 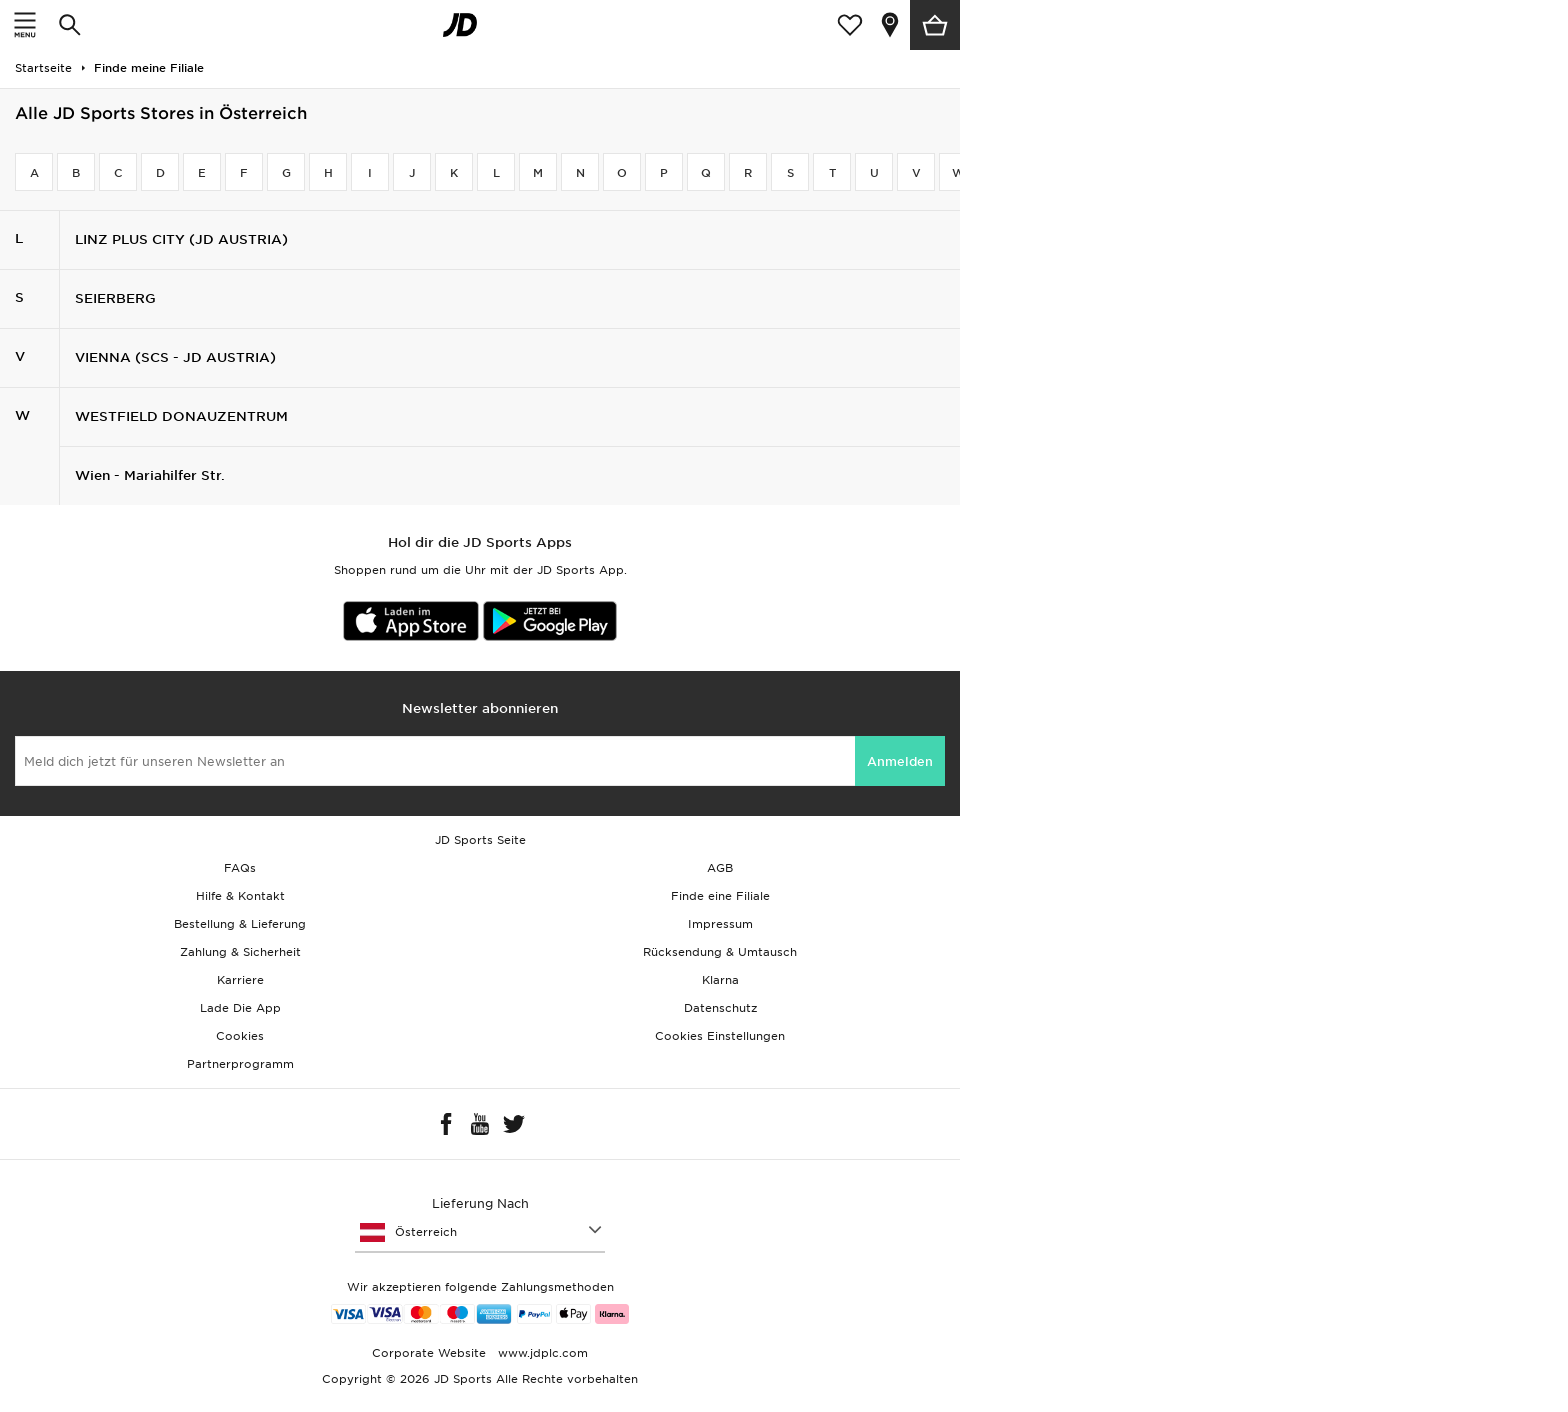 What do you see at coordinates (720, 1008) in the screenshot?
I see `Datenschutz` at bounding box center [720, 1008].